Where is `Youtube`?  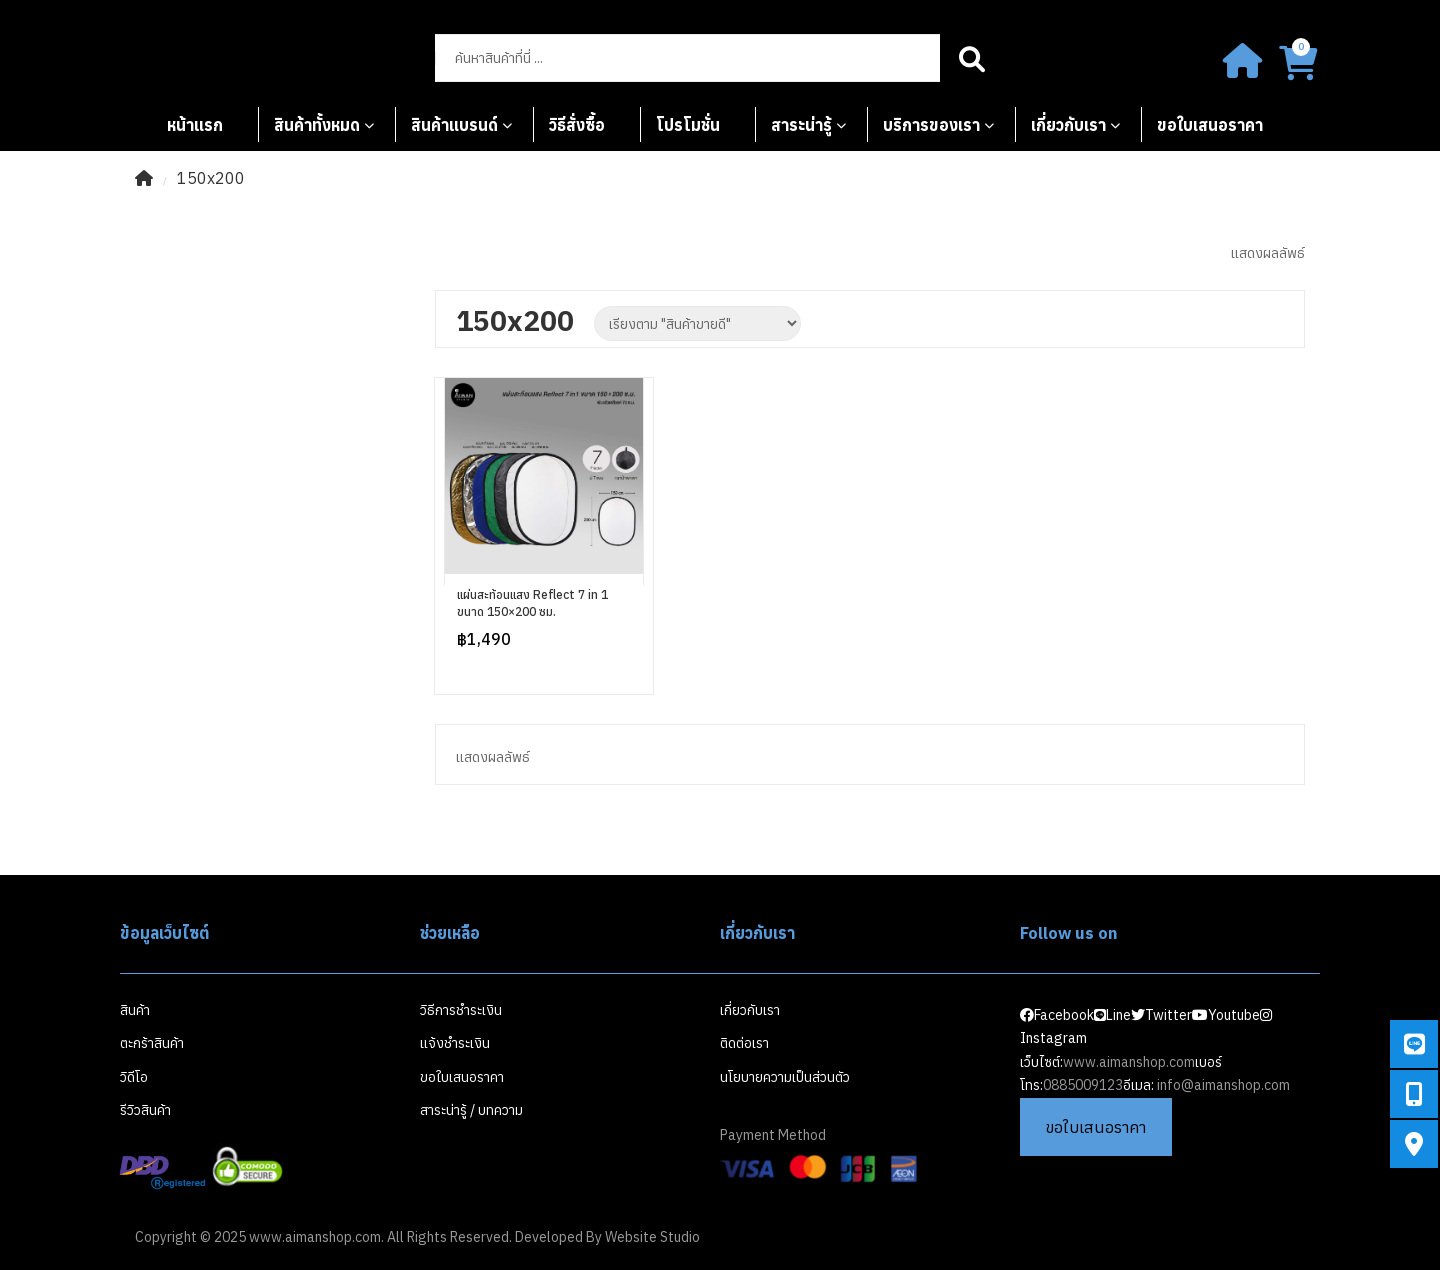
Youtube is located at coordinates (1226, 1015).